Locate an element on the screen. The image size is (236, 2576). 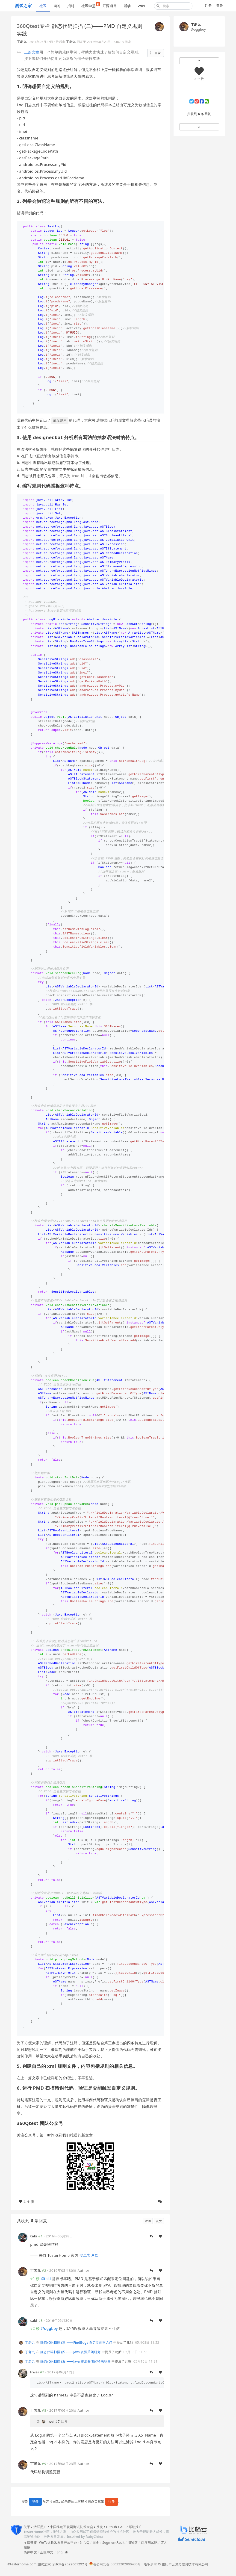
开源项目 is located at coordinates (110, 5).